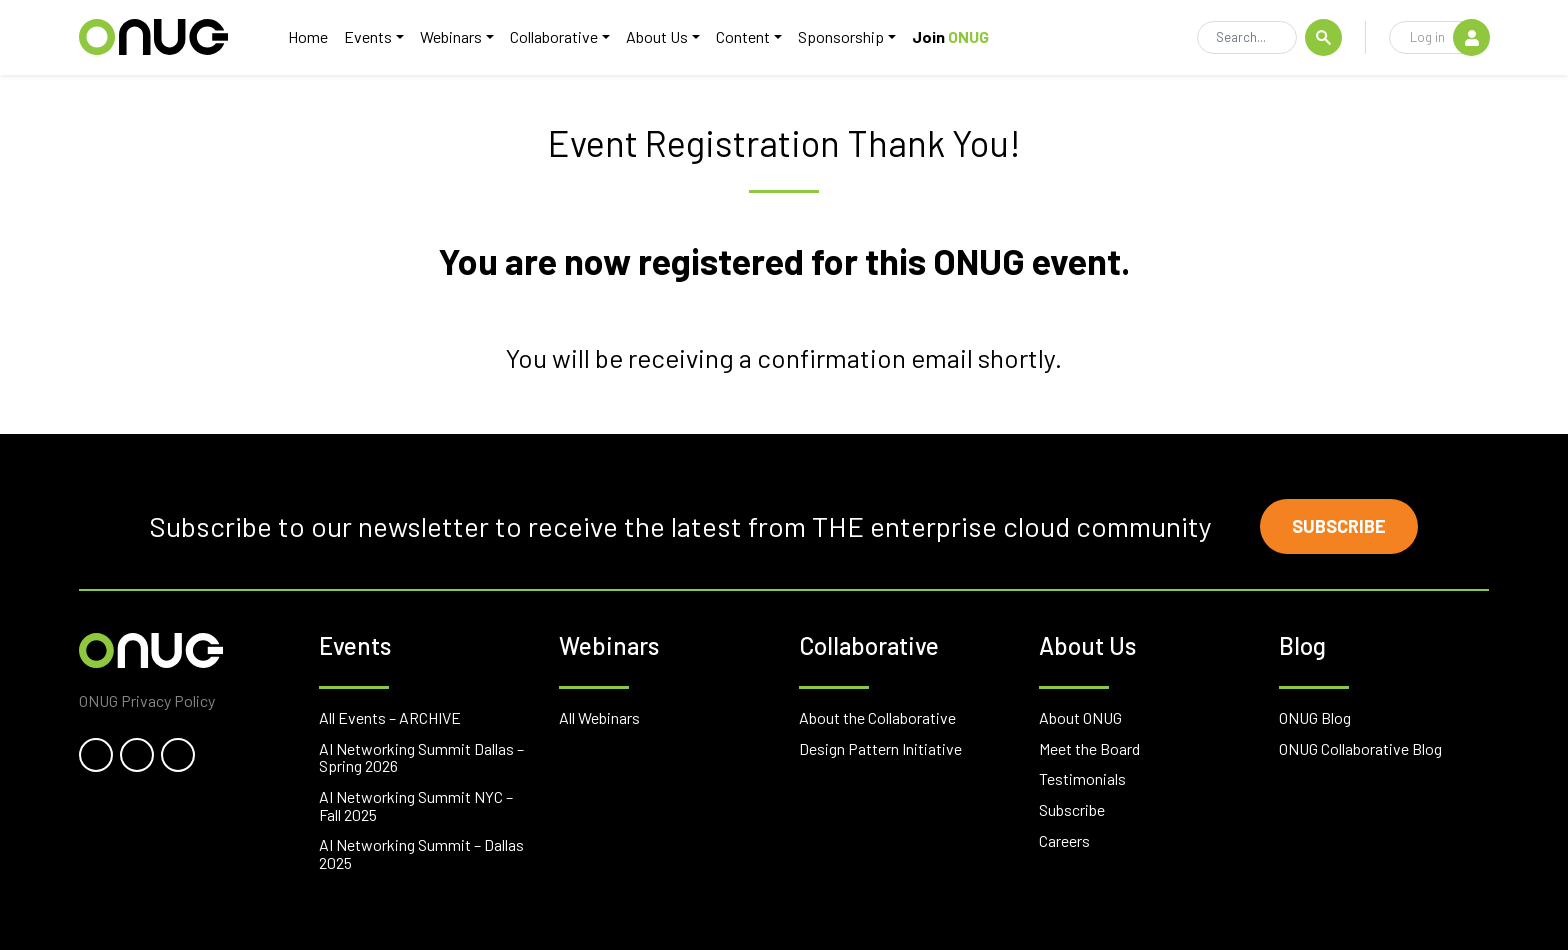 The height and width of the screenshot is (950, 1568). What do you see at coordinates (599, 717) in the screenshot?
I see `All Webinars` at bounding box center [599, 717].